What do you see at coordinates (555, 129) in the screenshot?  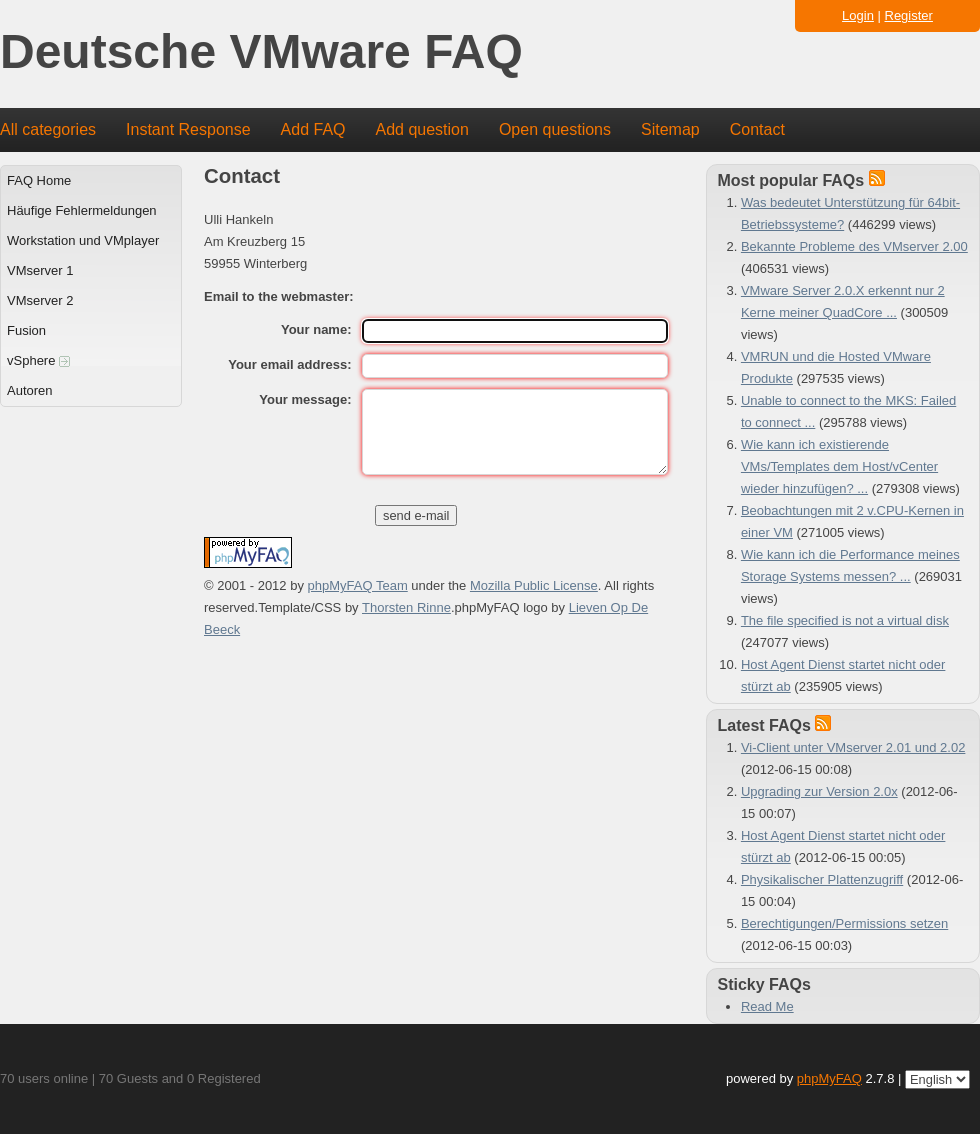 I see `Open questions` at bounding box center [555, 129].